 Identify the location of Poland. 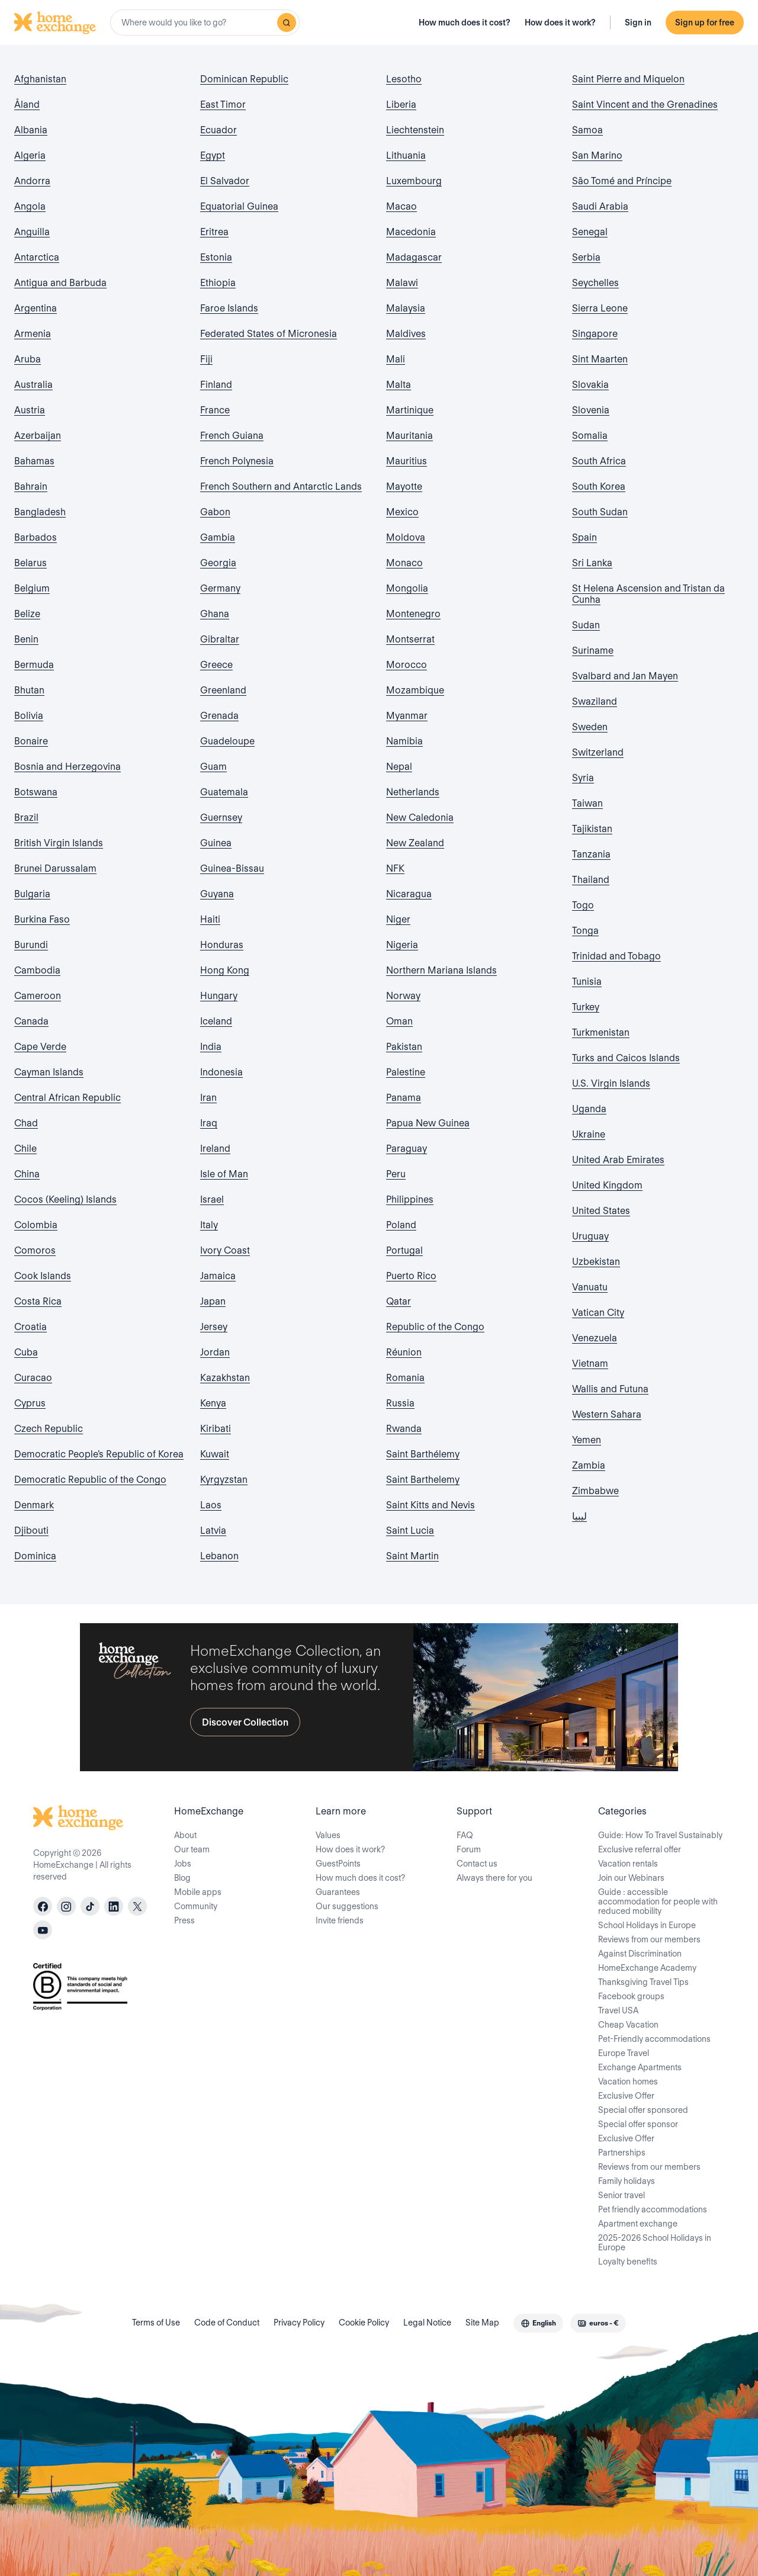
(401, 1225).